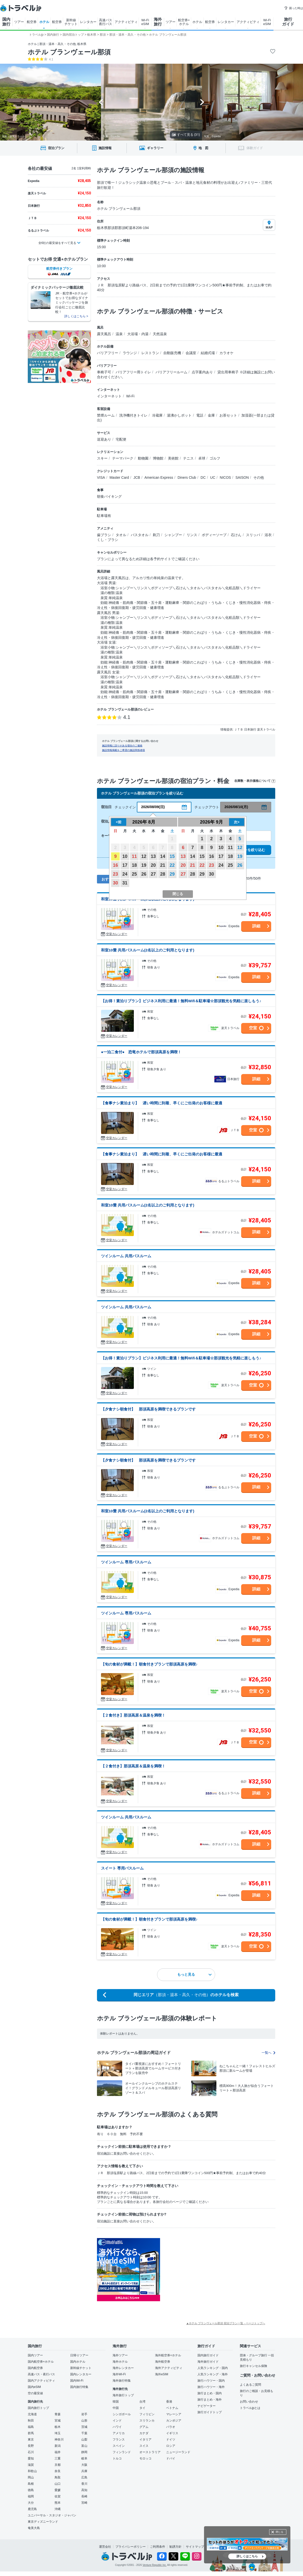 The height and width of the screenshot is (2576, 303). I want to click on アクティビティ, so click(126, 22).